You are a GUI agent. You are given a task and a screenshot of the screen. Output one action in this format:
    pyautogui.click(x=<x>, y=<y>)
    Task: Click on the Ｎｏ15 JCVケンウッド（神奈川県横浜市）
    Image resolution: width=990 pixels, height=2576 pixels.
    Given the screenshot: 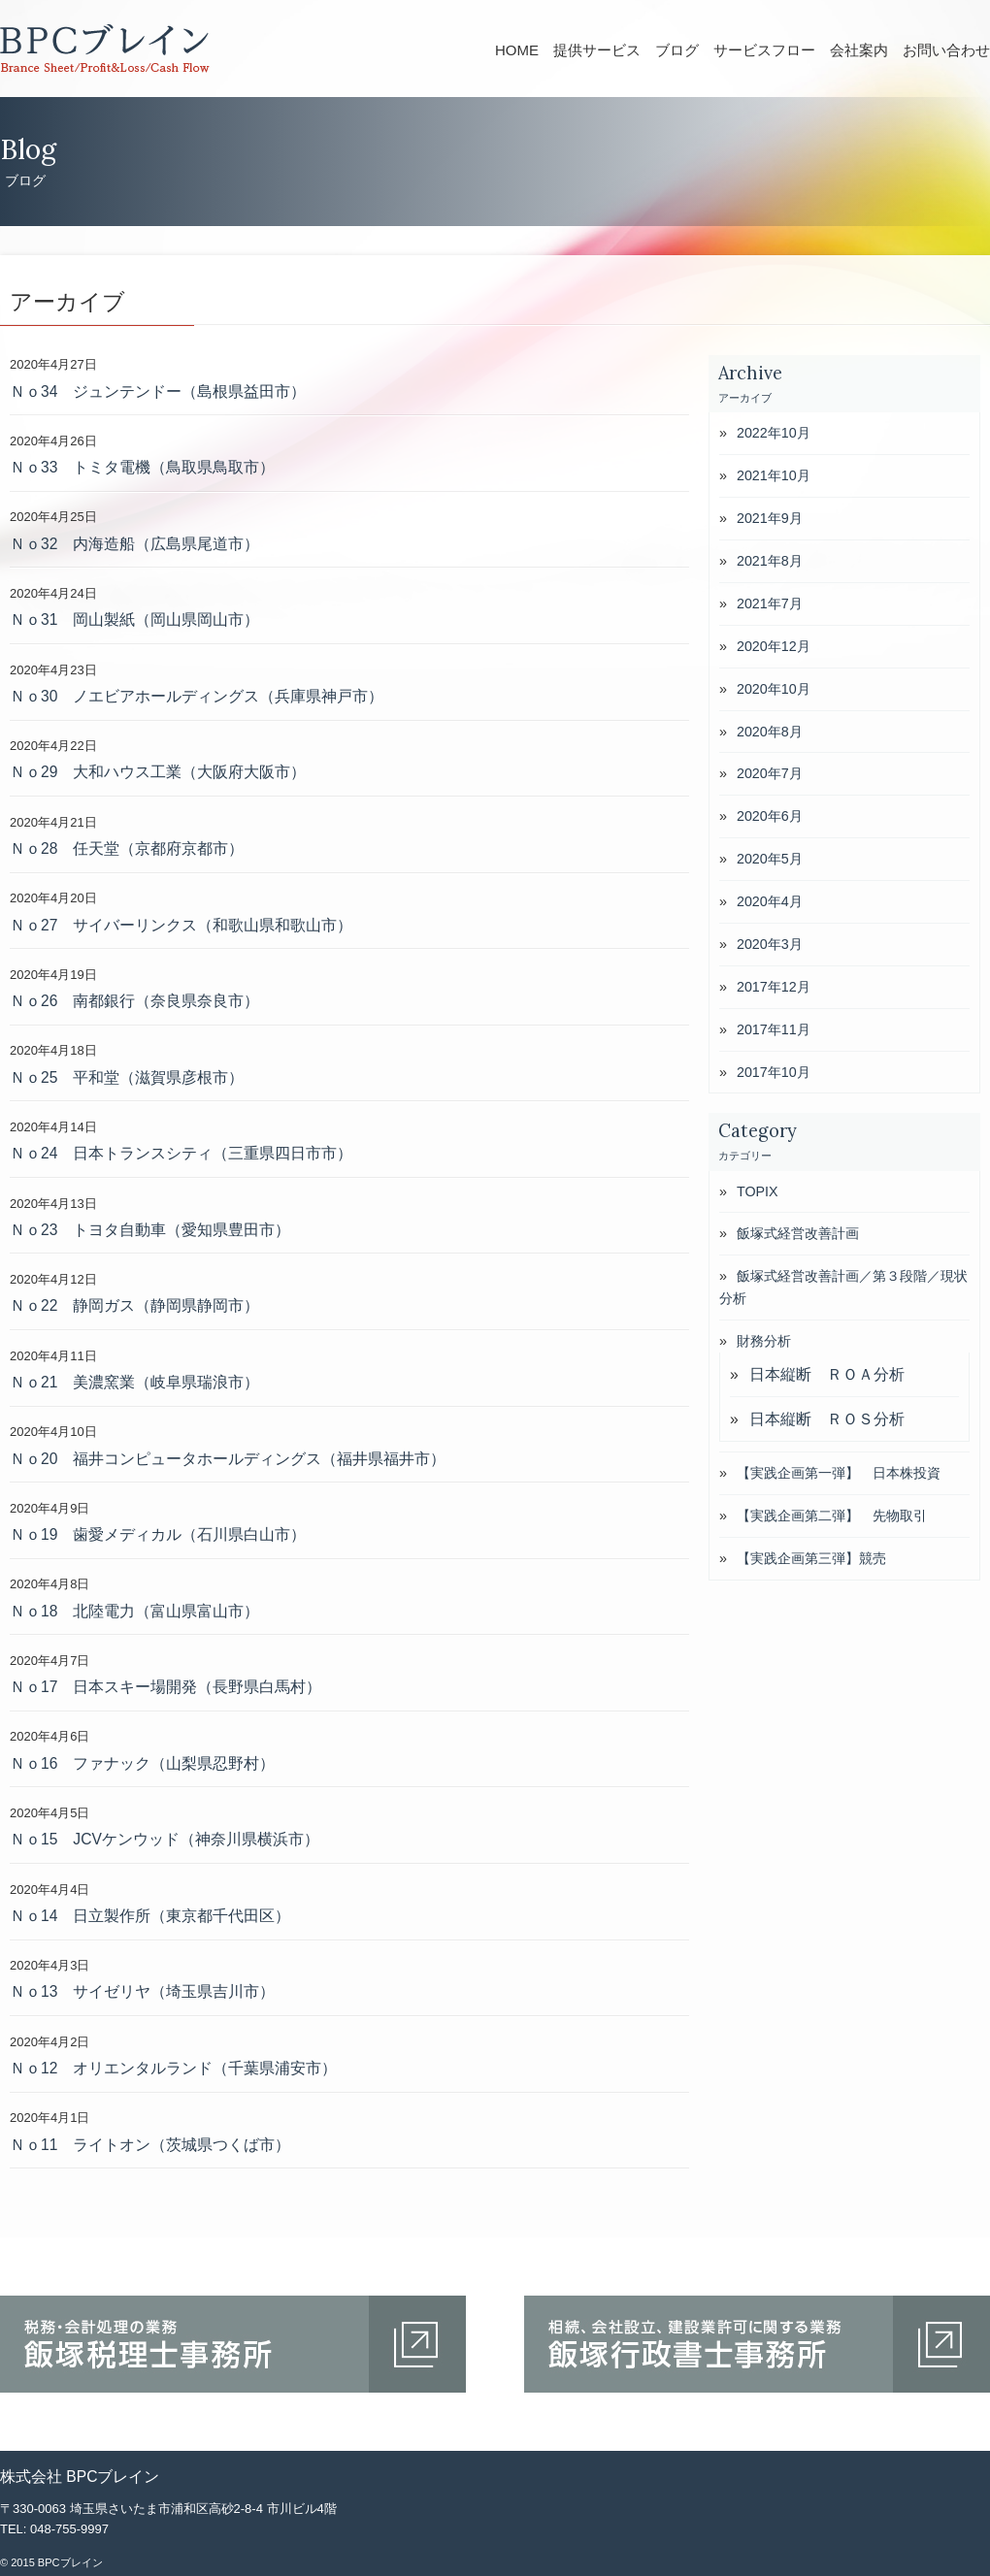 What is the action you would take?
    pyautogui.click(x=164, y=1839)
    